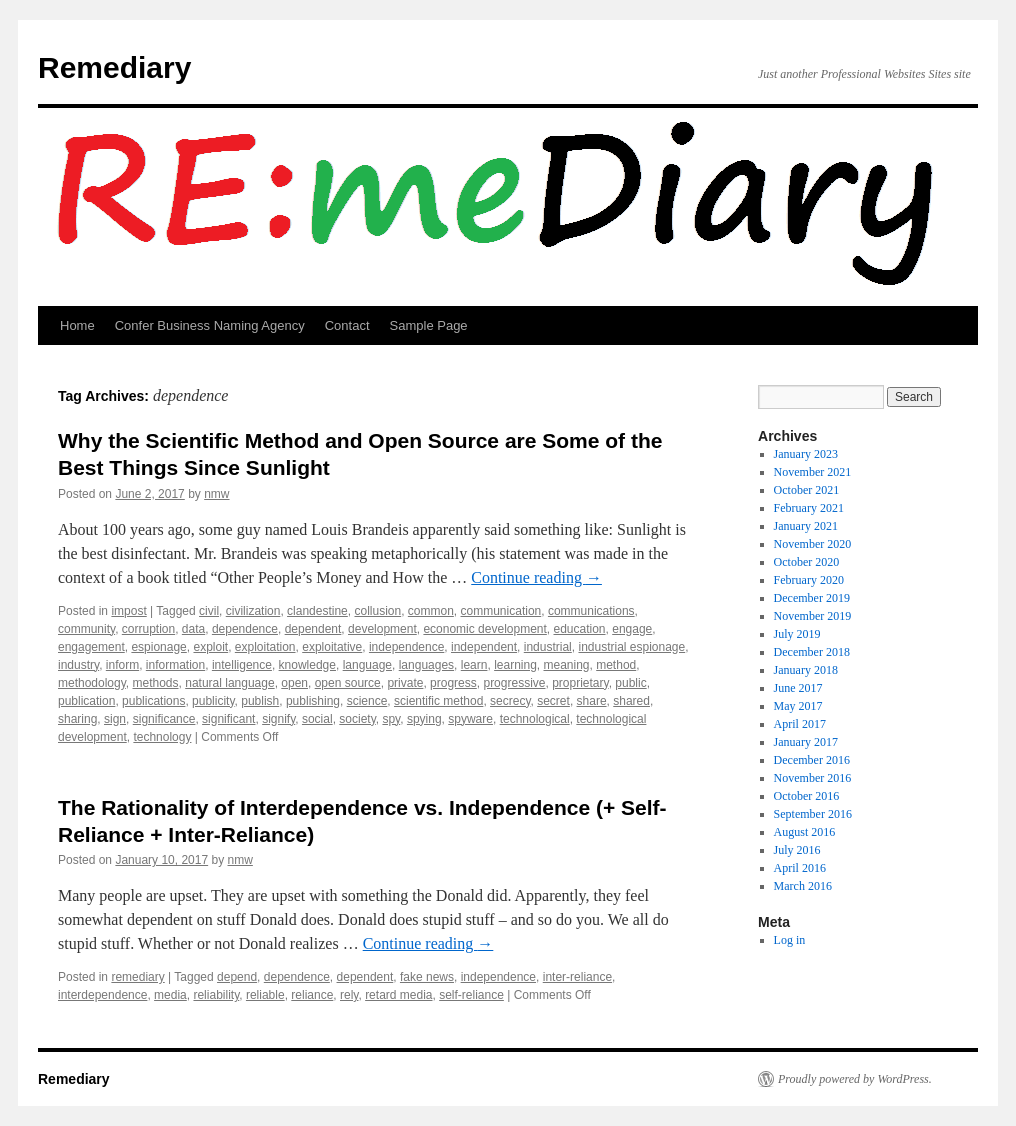 The height and width of the screenshot is (1126, 1016). I want to click on collusion, so click(377, 611).